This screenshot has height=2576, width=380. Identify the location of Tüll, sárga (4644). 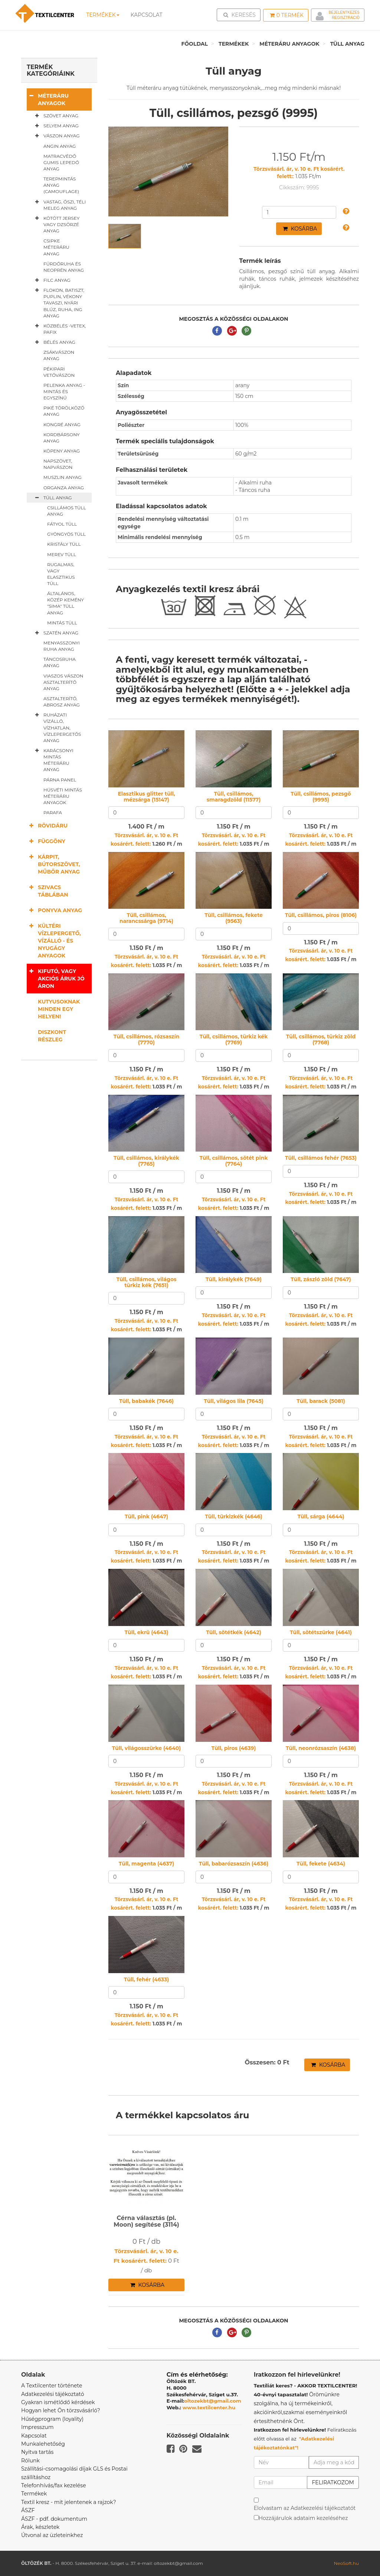
(320, 1516).